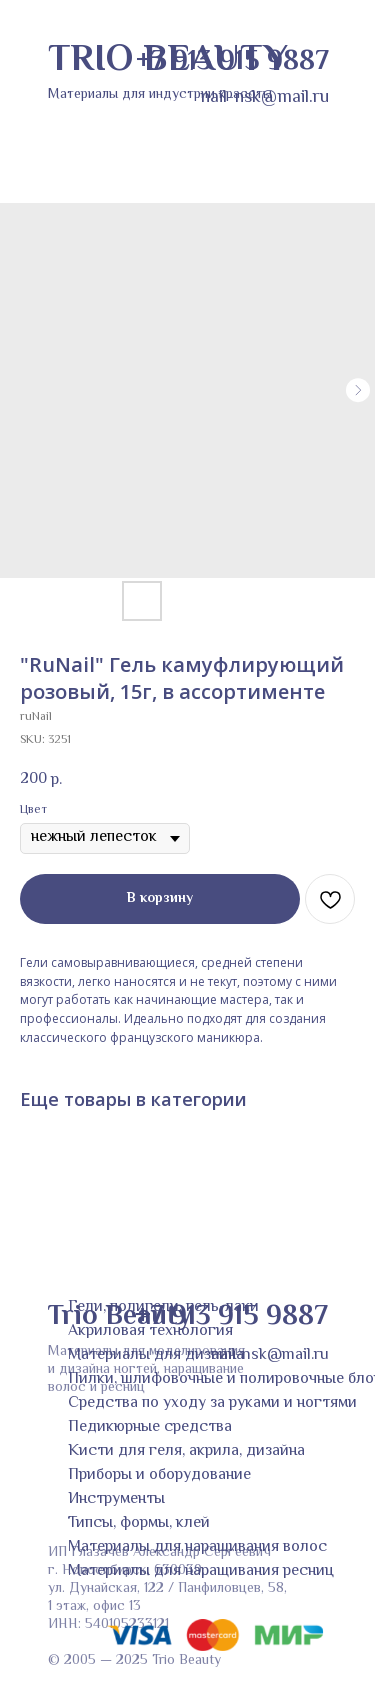 The width and height of the screenshot is (375, 1706). What do you see at coordinates (270, 1355) in the screenshot?
I see `nail-nsk@mail.ru` at bounding box center [270, 1355].